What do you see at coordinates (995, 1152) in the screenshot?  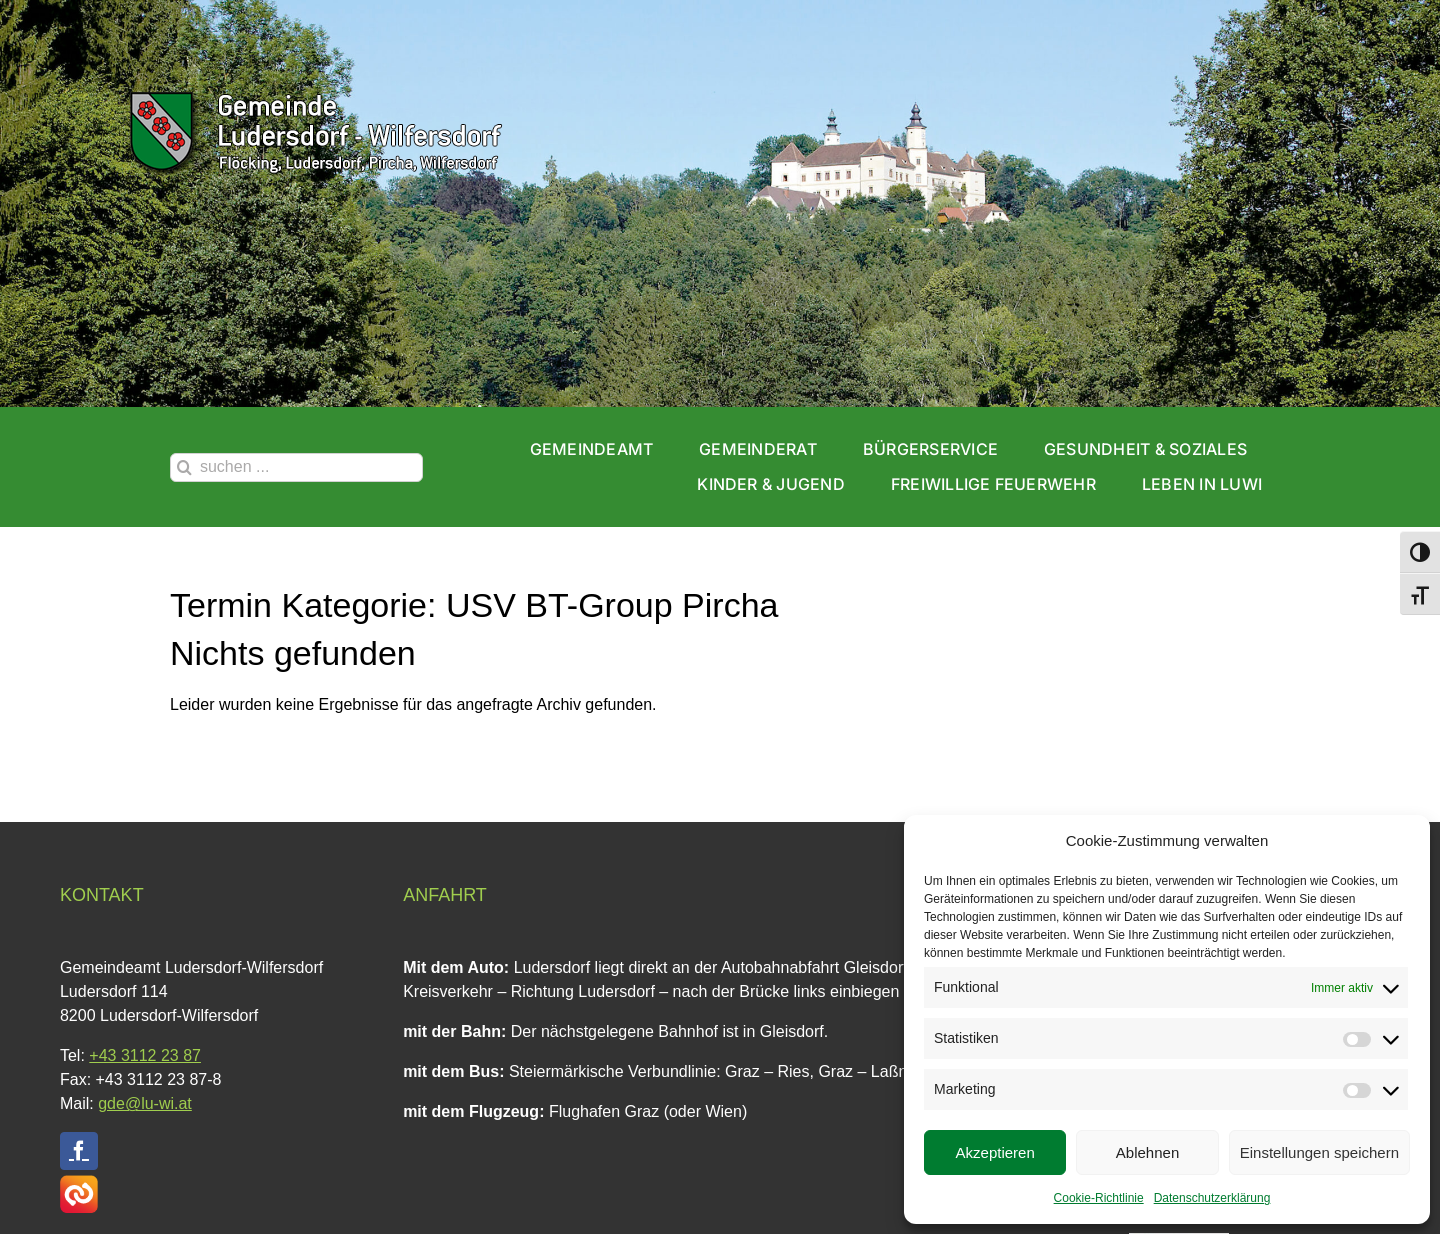 I see `Akzeptieren` at bounding box center [995, 1152].